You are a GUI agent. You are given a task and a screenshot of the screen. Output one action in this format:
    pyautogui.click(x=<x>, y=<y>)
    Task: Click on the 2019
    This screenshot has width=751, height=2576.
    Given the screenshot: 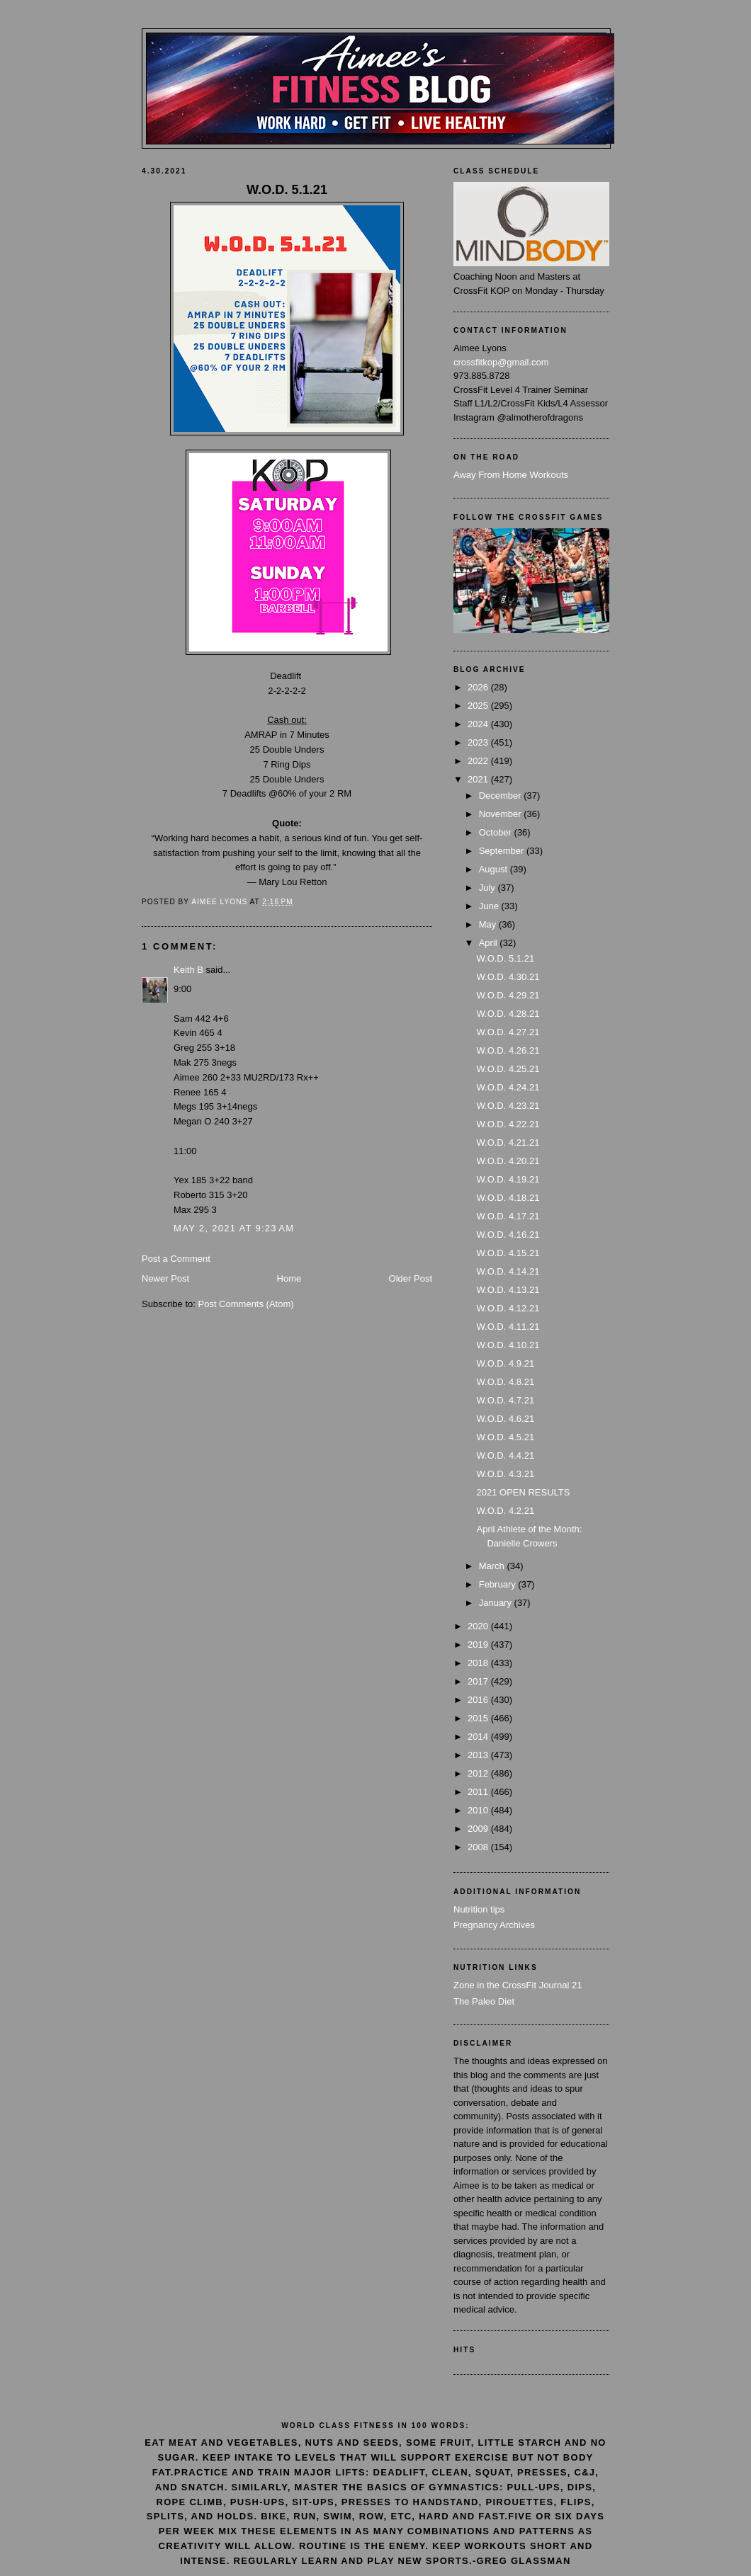 What is the action you would take?
    pyautogui.click(x=479, y=1644)
    